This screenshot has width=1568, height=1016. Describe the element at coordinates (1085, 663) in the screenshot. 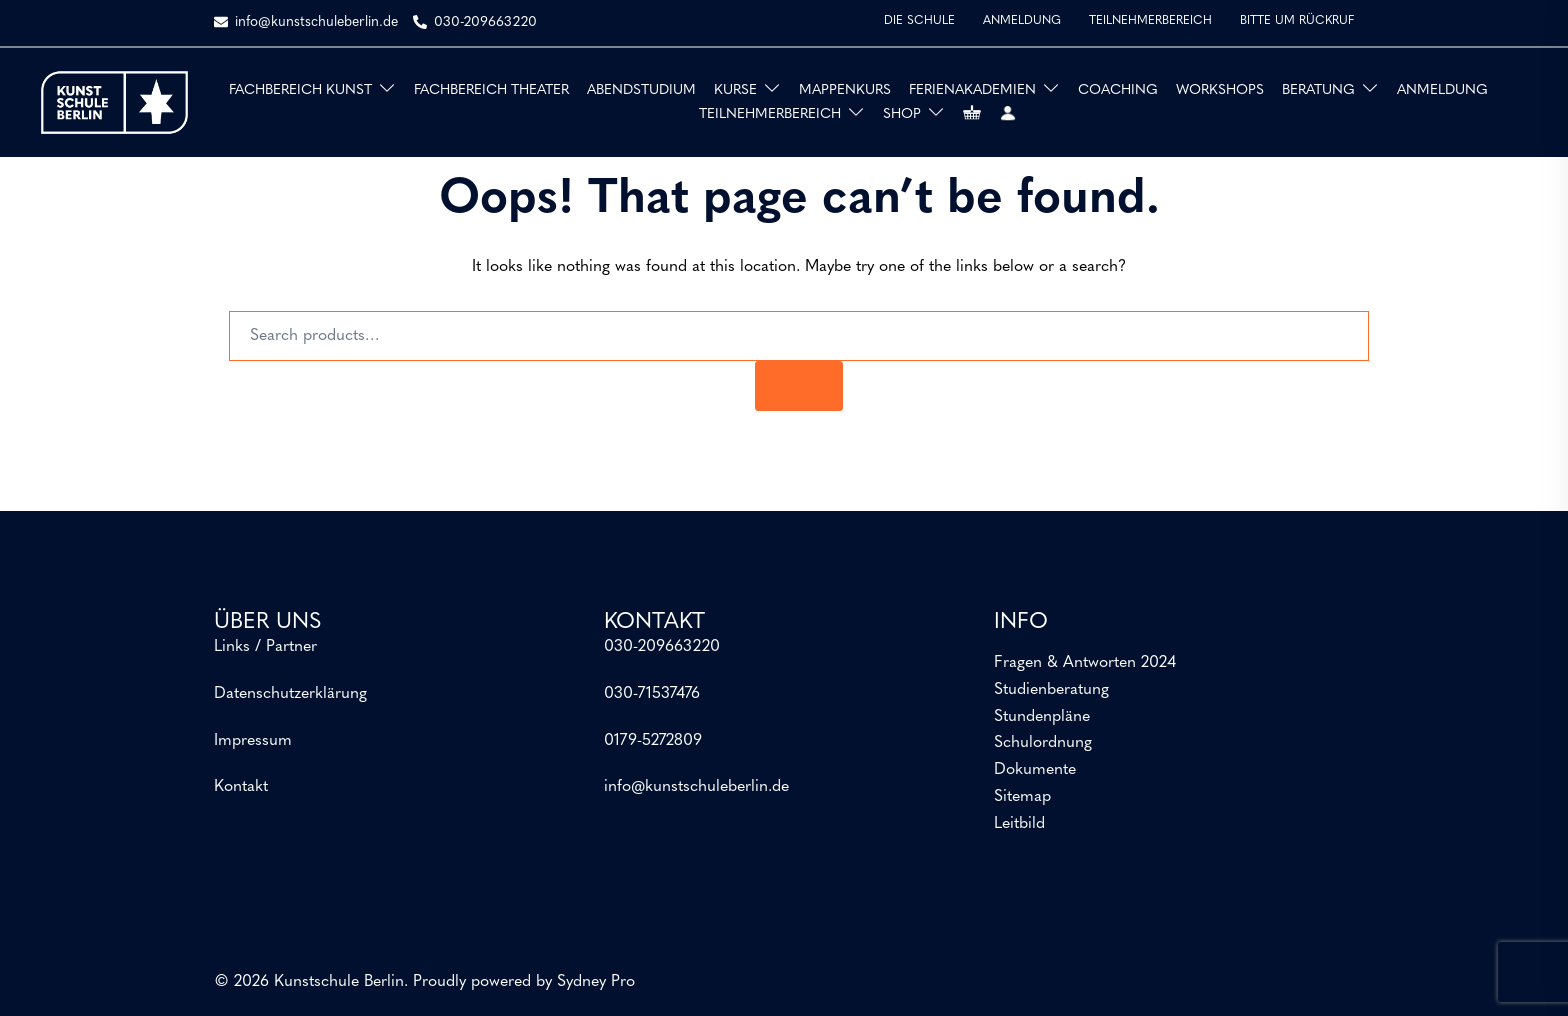

I see `Fragen & Antworten 2024` at that location.